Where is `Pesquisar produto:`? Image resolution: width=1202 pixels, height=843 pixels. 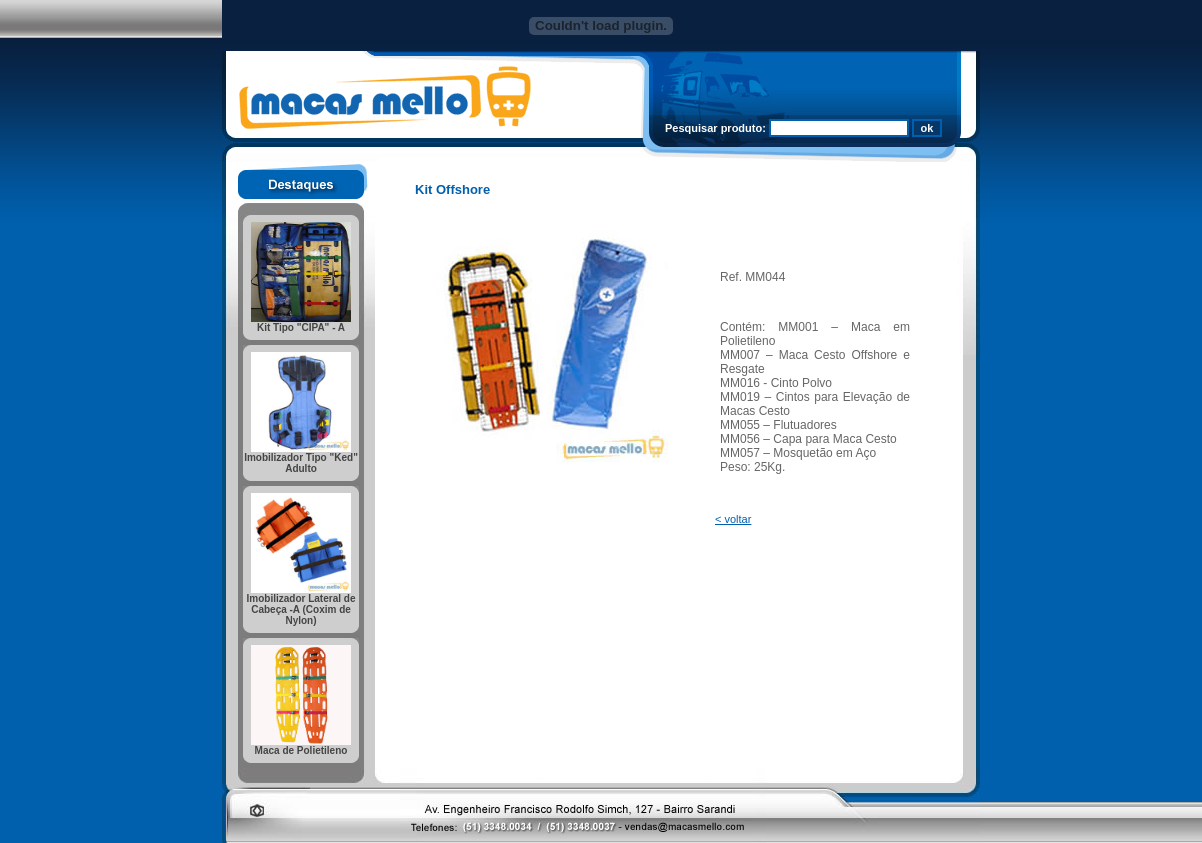 Pesquisar produto: is located at coordinates (715, 128).